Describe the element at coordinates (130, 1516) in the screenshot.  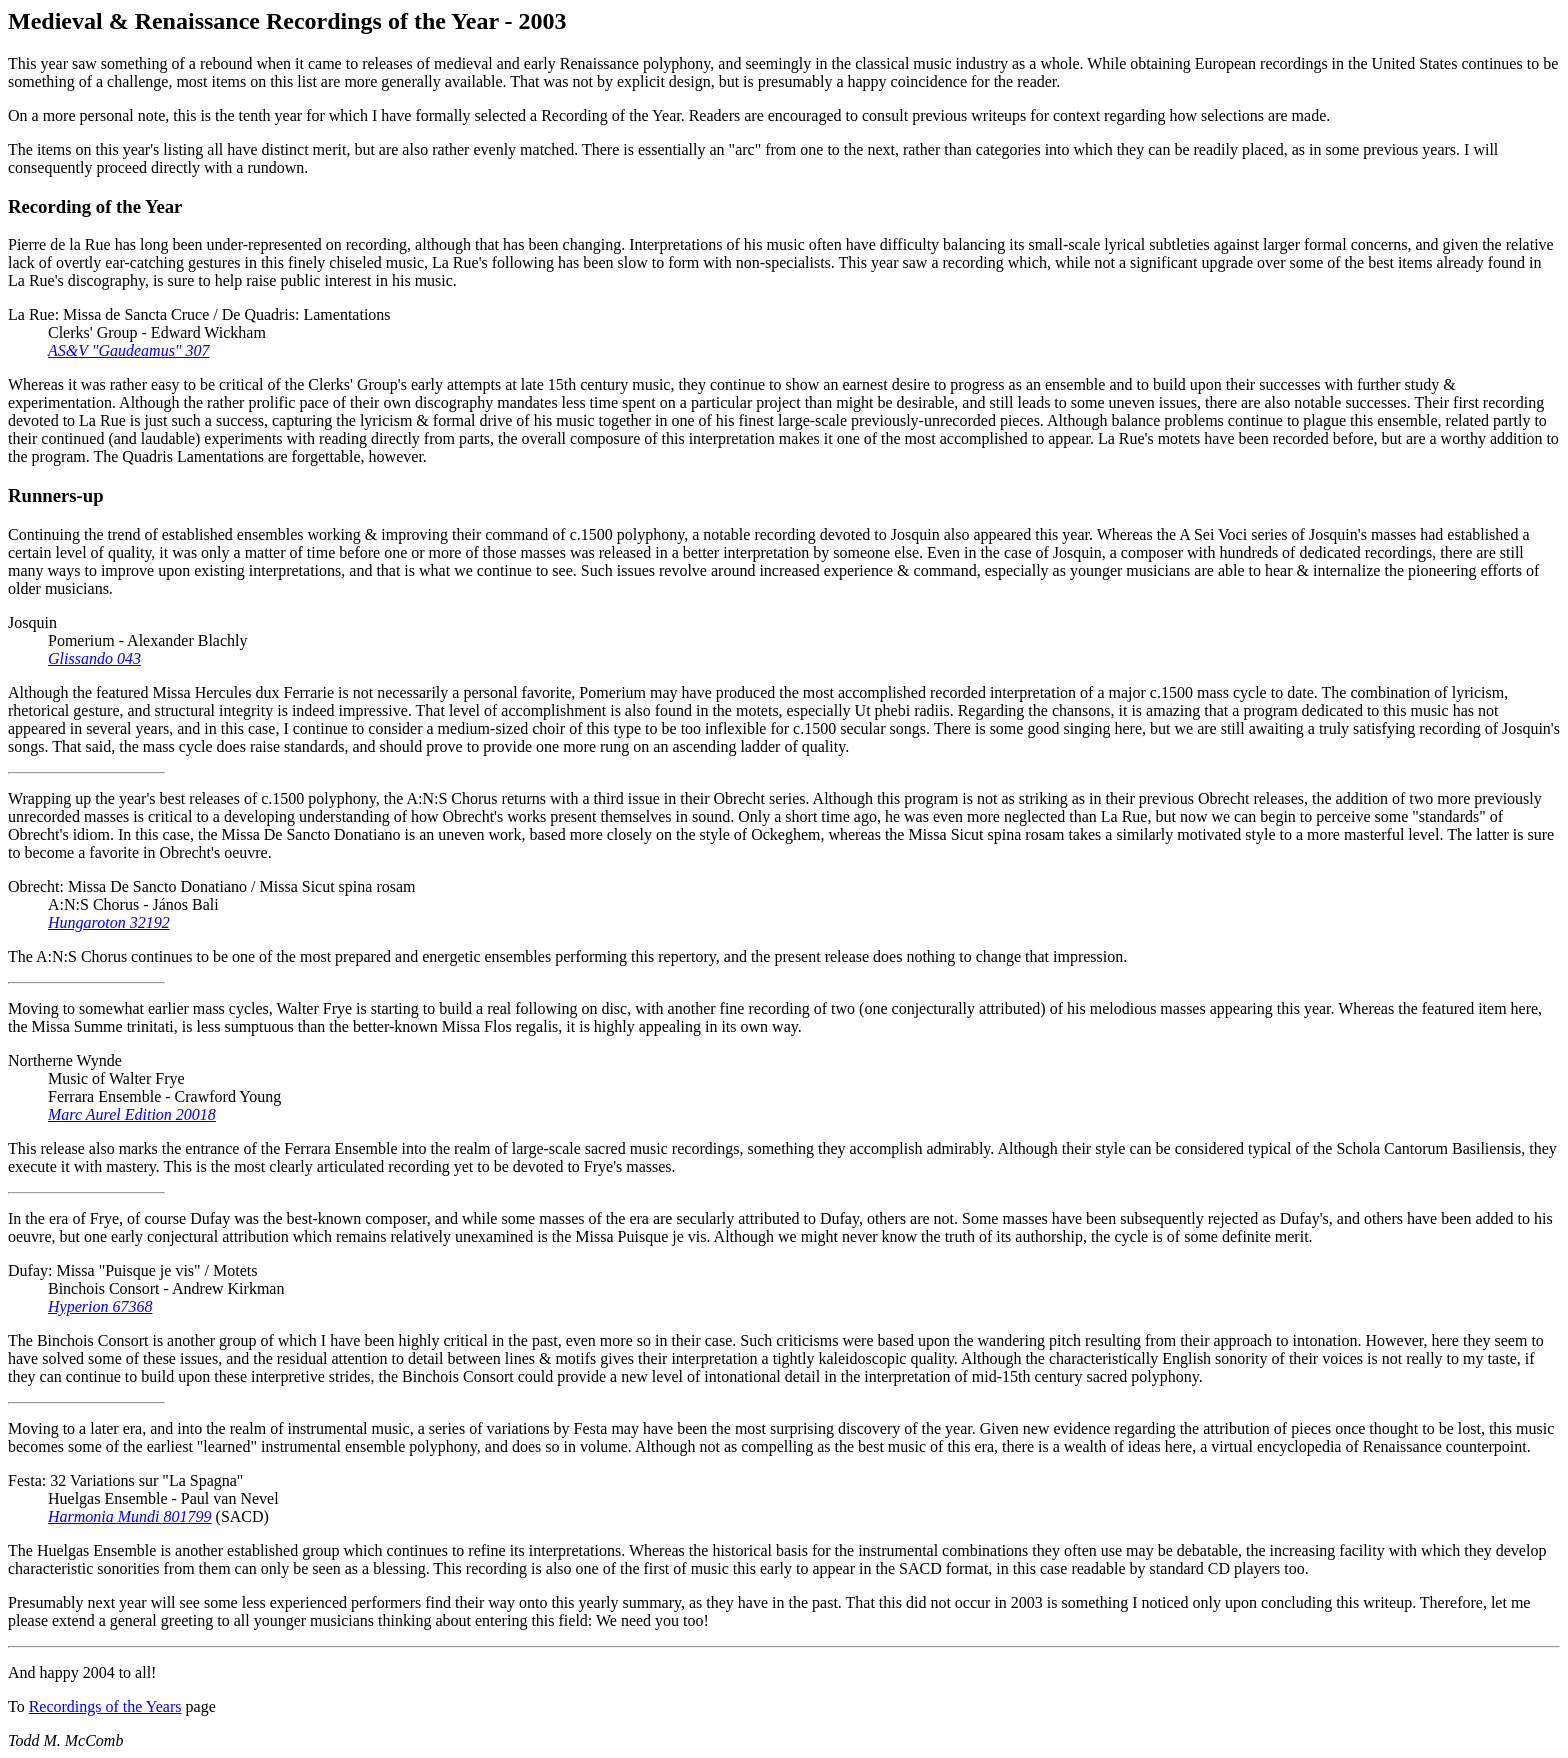
I see `Harmonia Mundi 801799` at that location.